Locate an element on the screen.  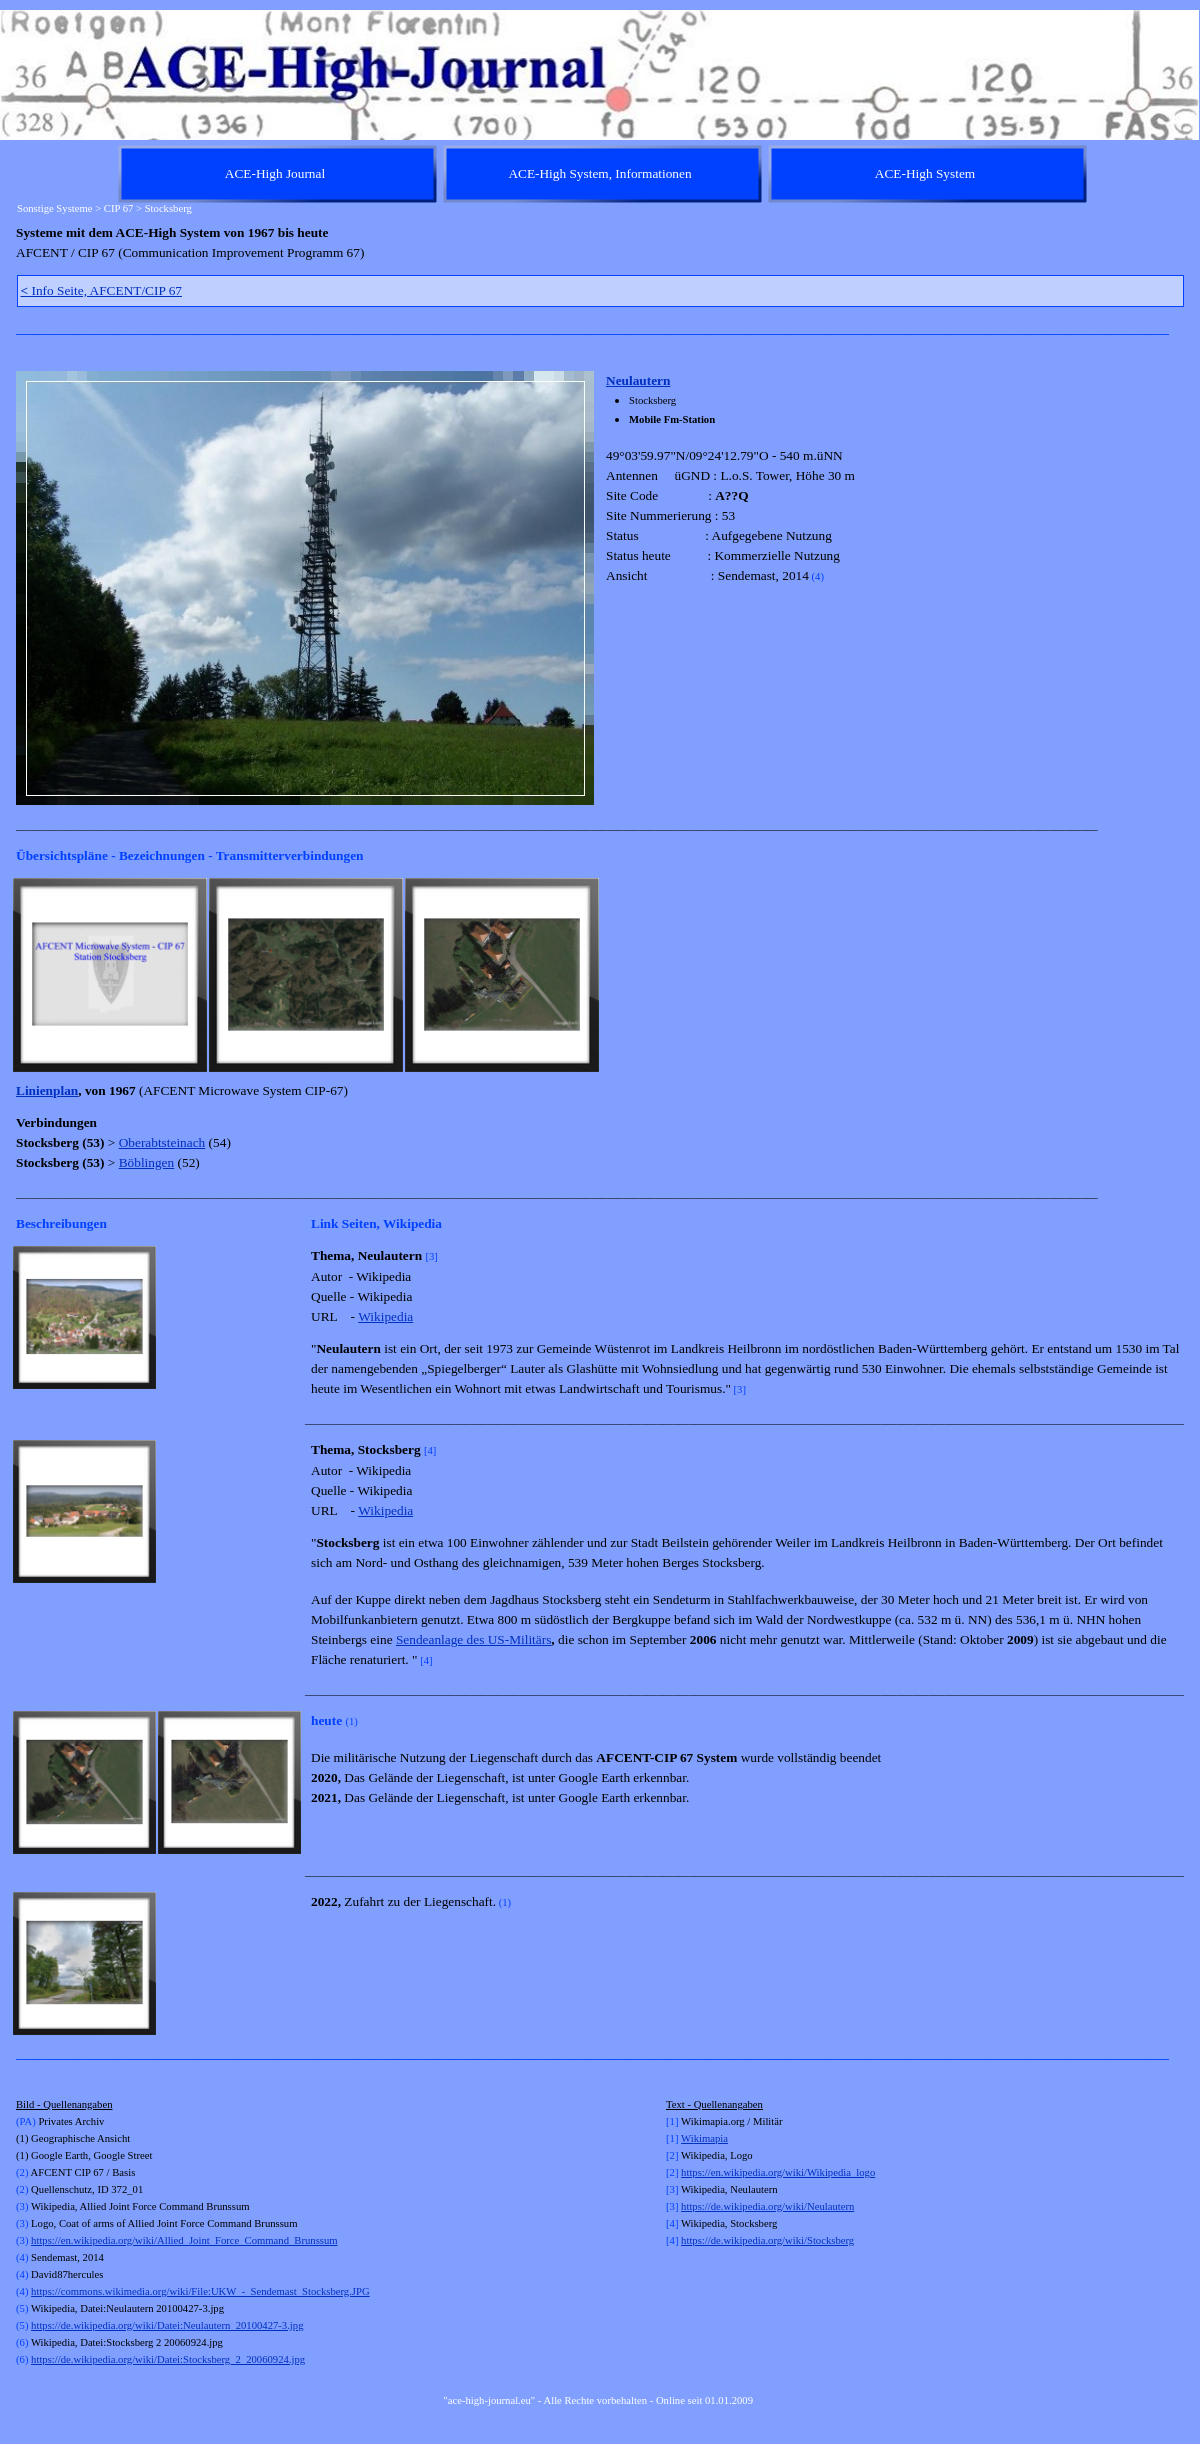
https://de.wikipedia.org/wiki/Datei:Neulautern_20100427-3.jpg is located at coordinates (167, 2325).